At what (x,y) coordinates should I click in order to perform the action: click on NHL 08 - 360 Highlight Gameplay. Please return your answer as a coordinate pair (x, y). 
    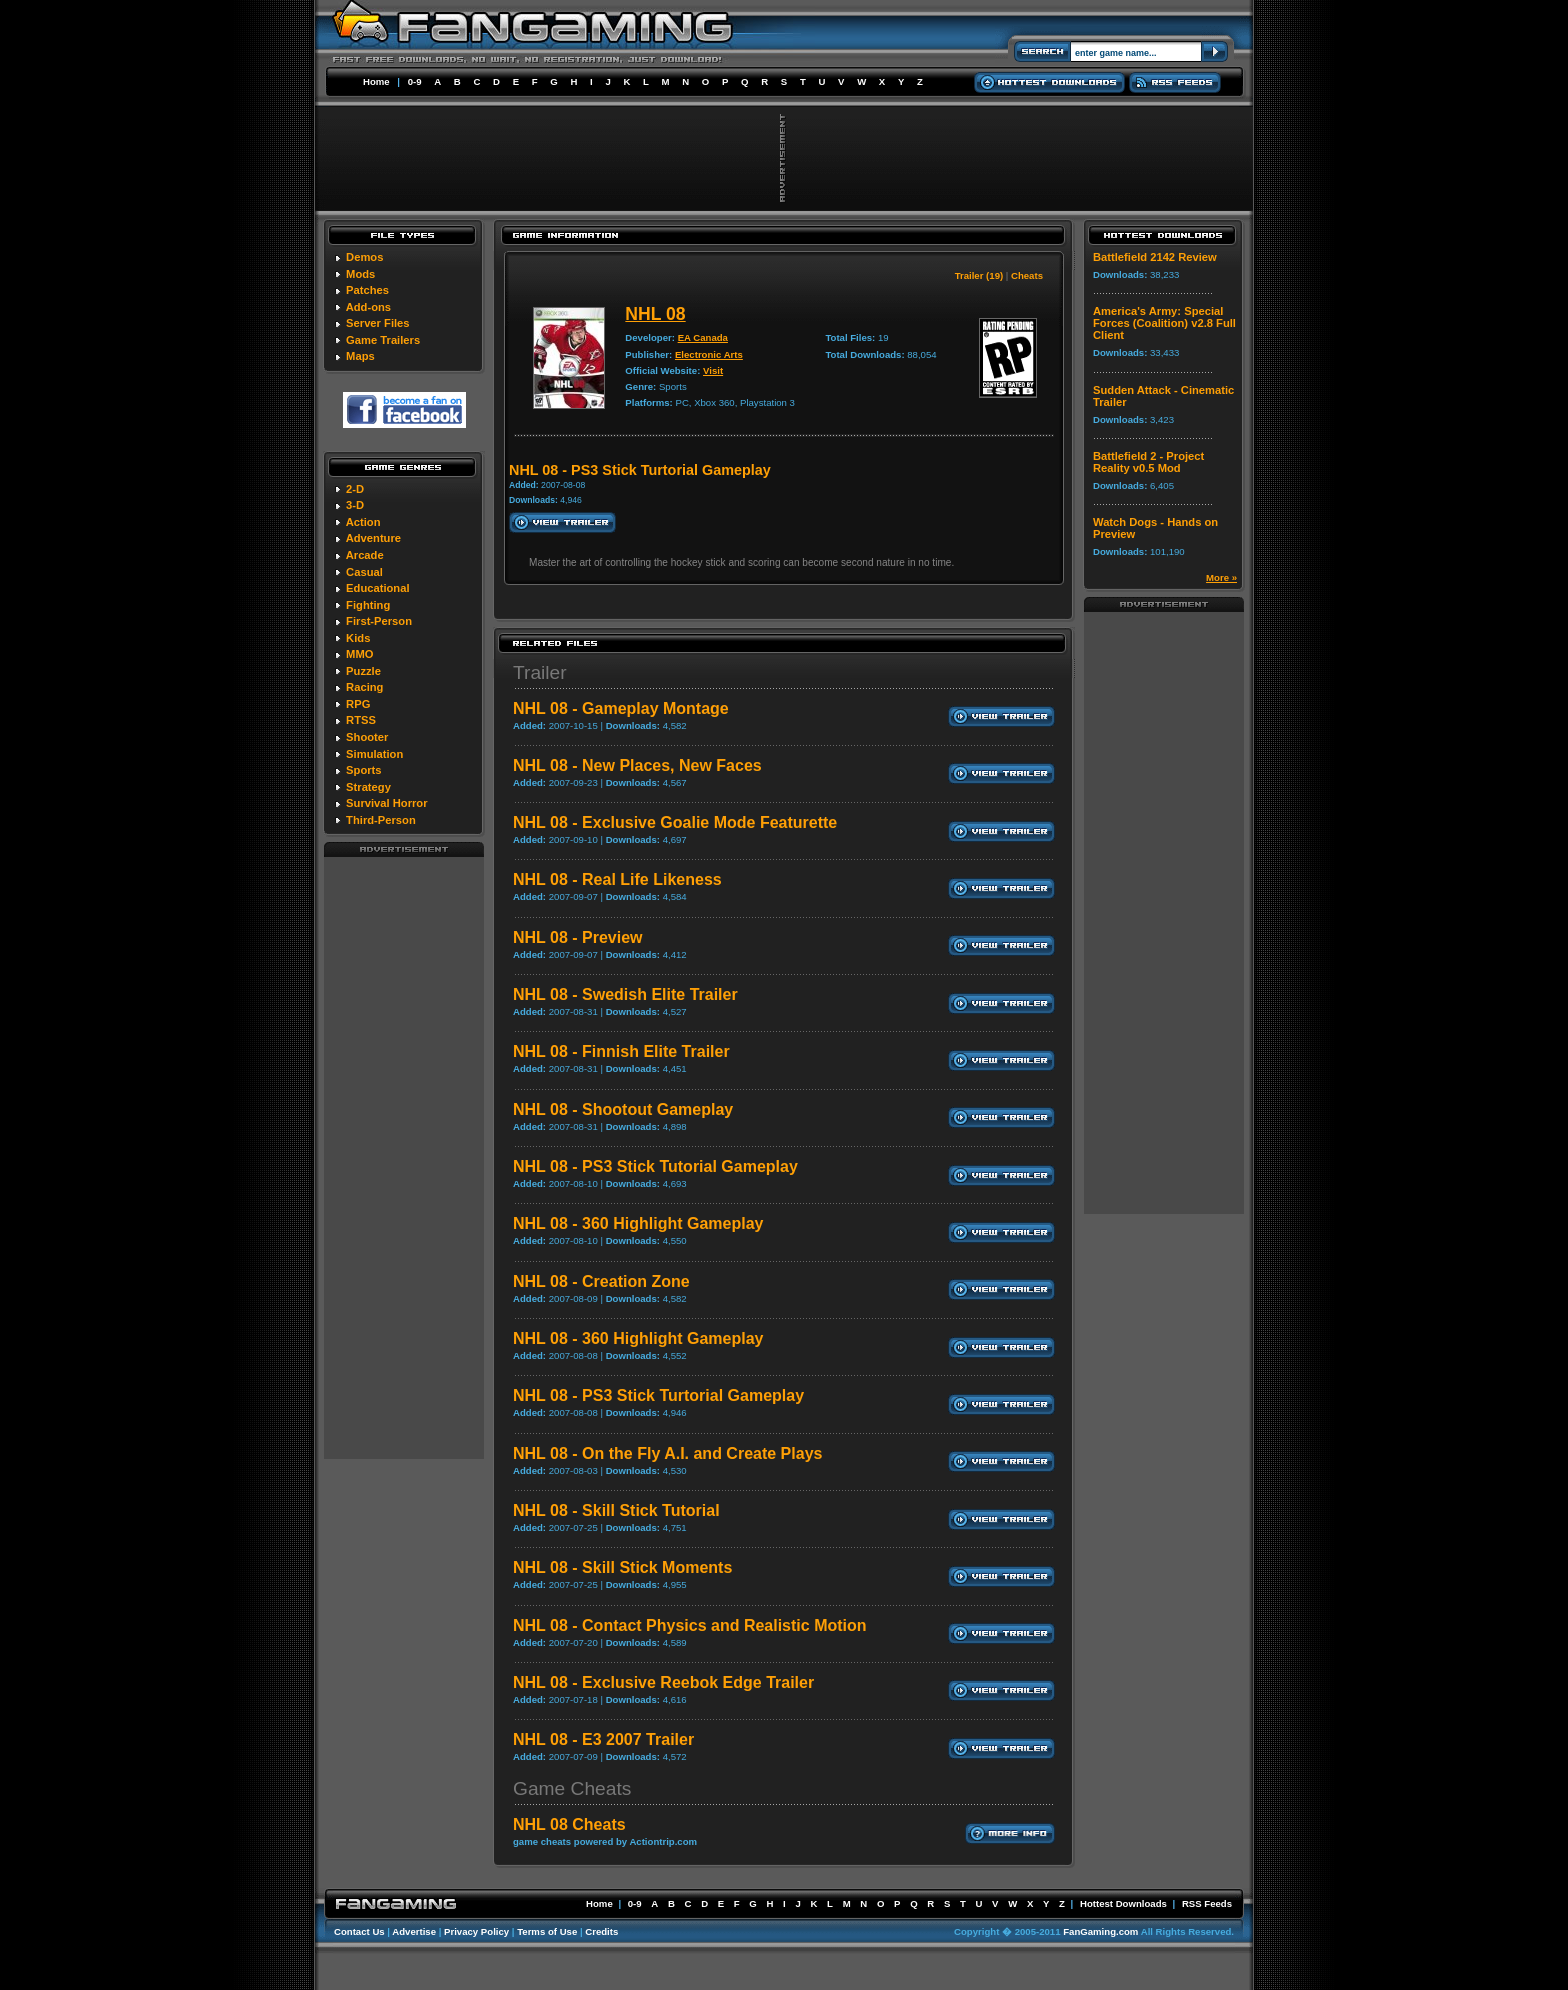
    Looking at the image, I should click on (638, 1223).